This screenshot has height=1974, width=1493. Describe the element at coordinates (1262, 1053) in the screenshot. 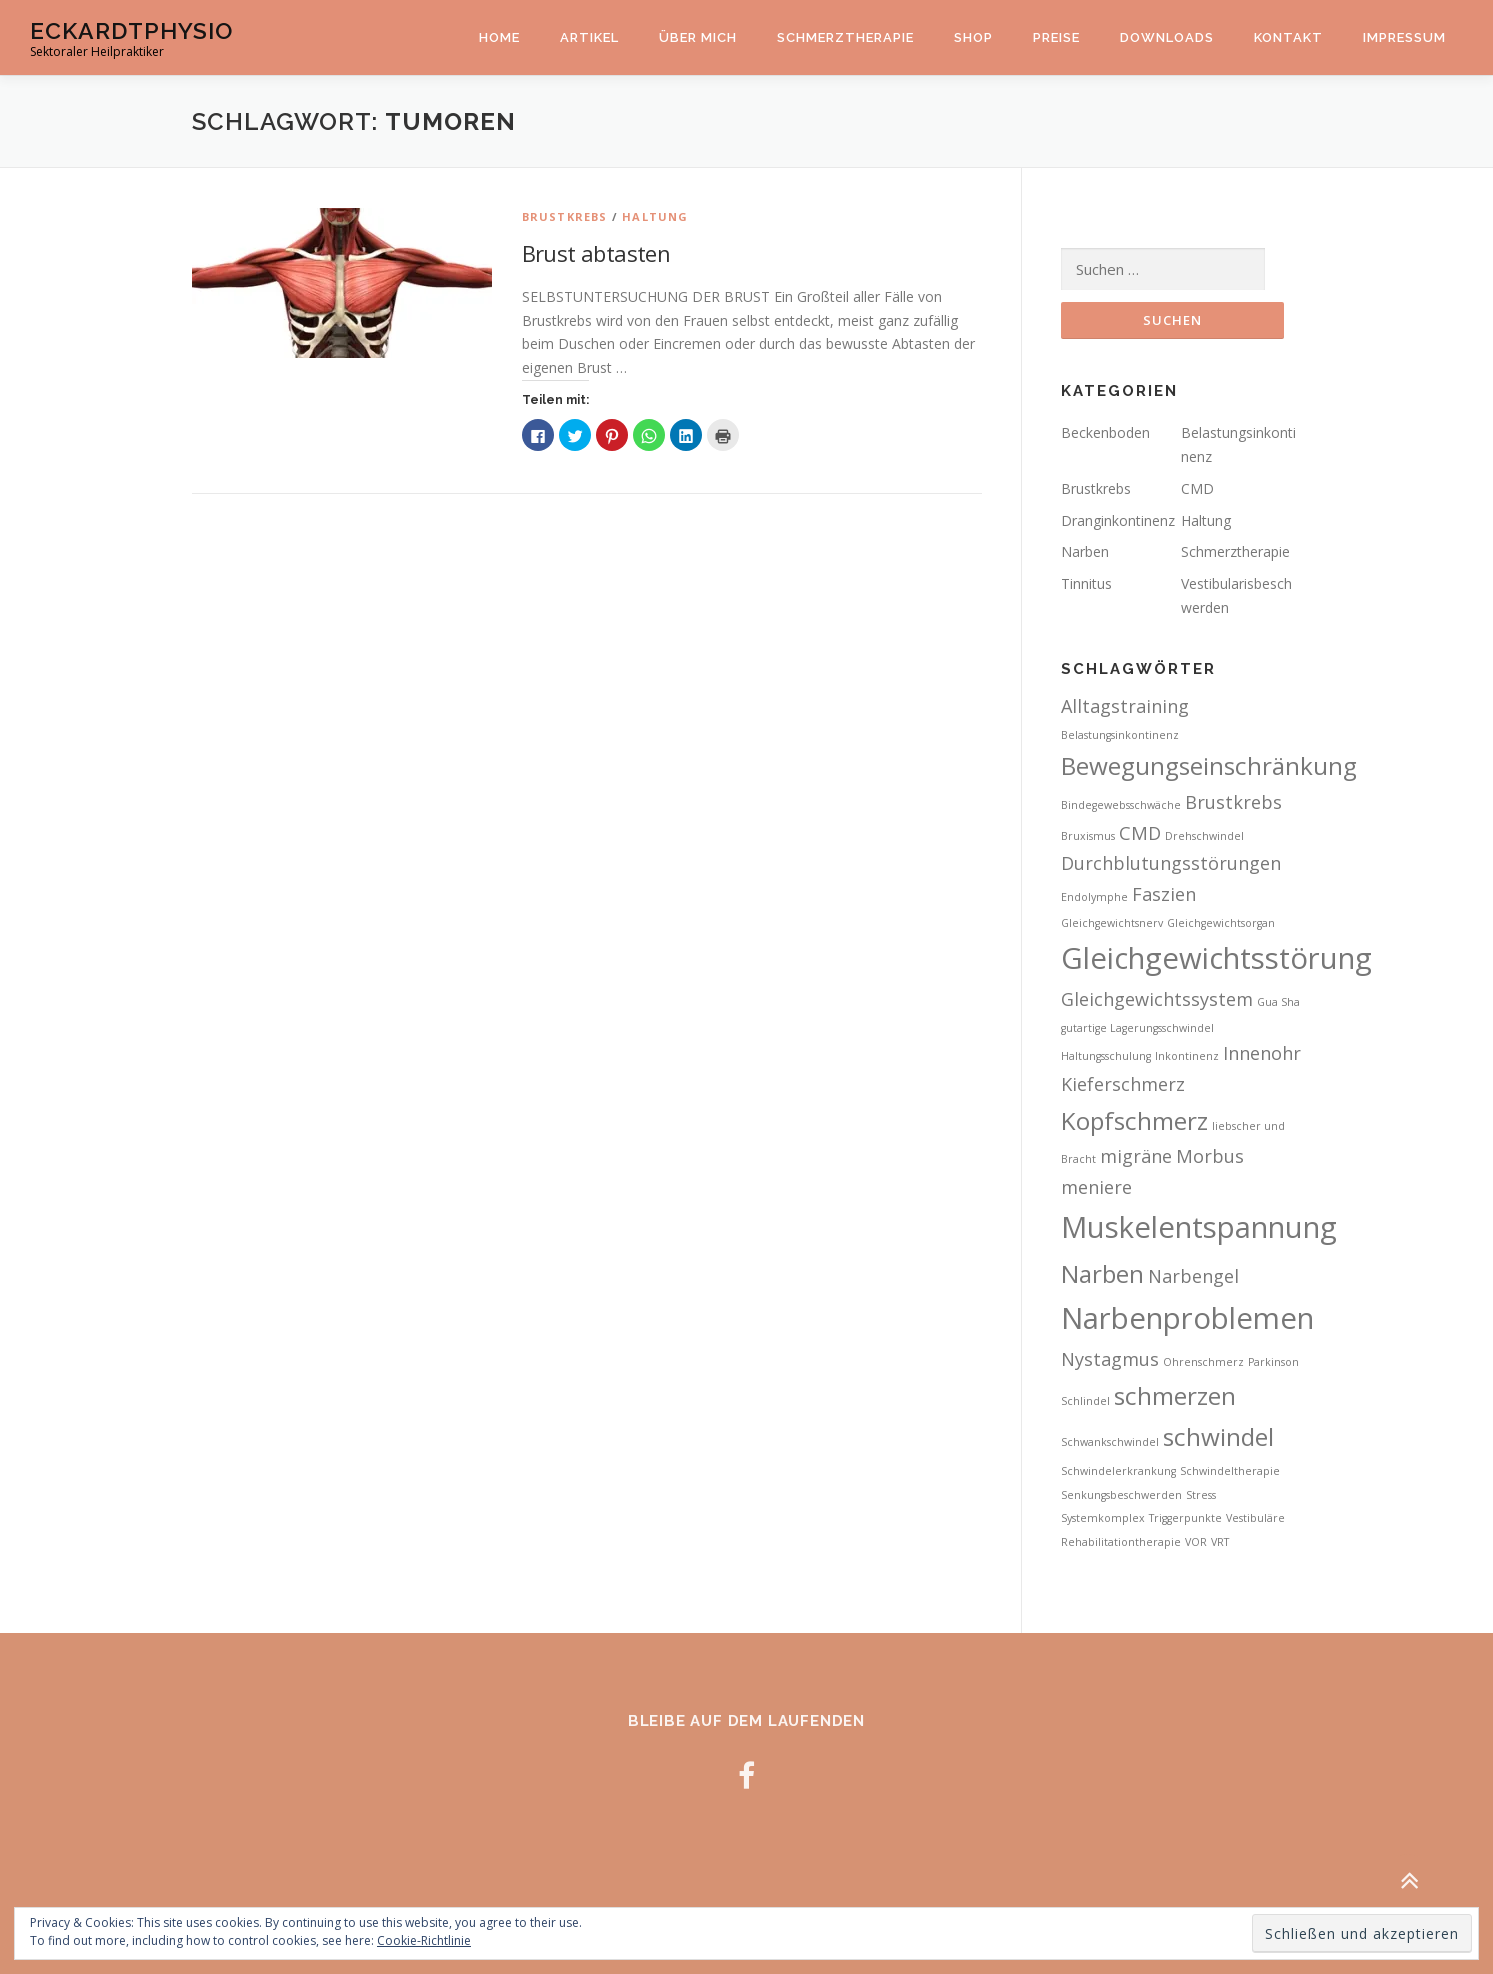

I see `Innenohr [Innenohr (3 Einträge)]` at that location.